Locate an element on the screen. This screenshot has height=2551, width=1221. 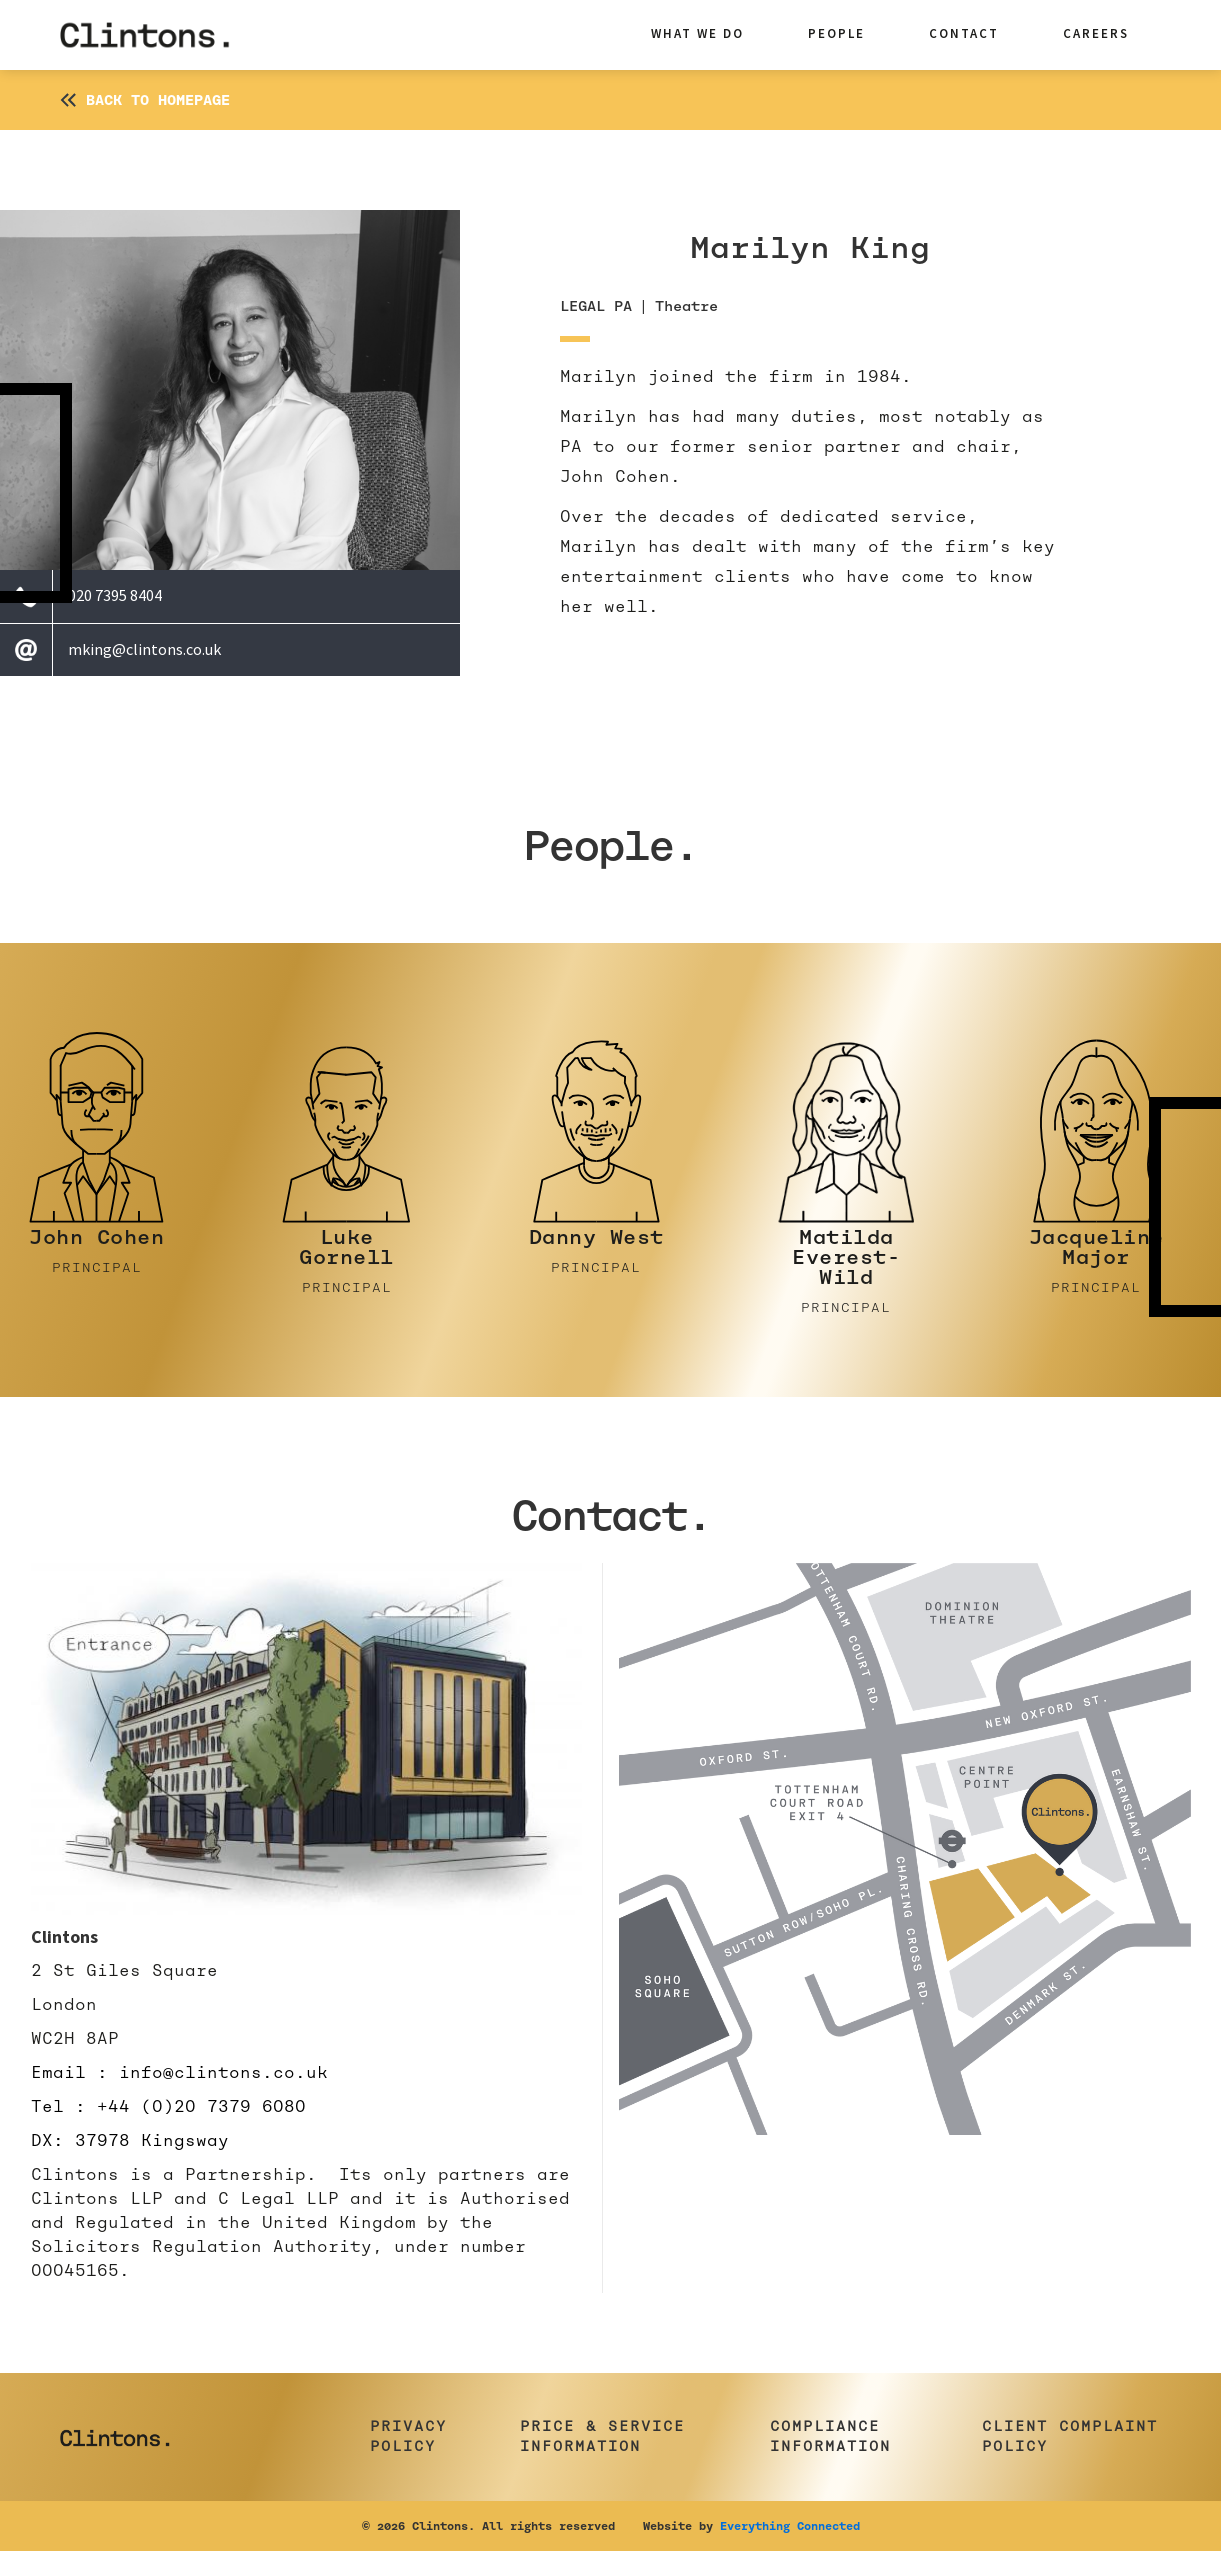
Privacy Policy [button] is located at coordinates (408, 2436).